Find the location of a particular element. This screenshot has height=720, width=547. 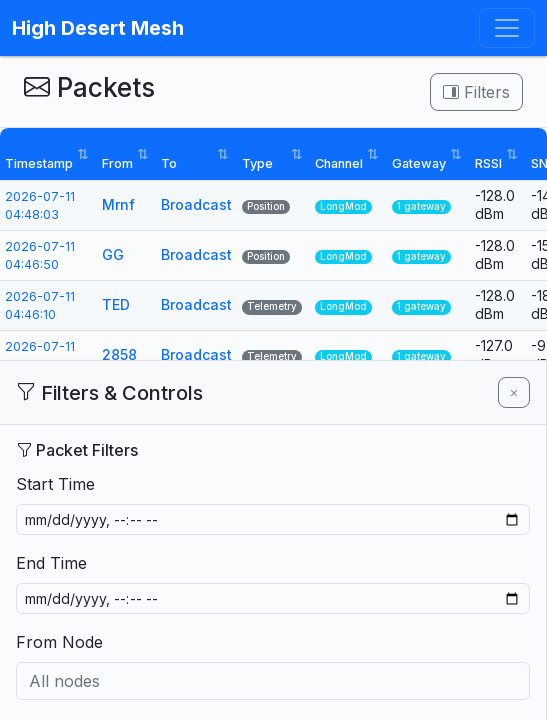

2858 is located at coordinates (119, 354).